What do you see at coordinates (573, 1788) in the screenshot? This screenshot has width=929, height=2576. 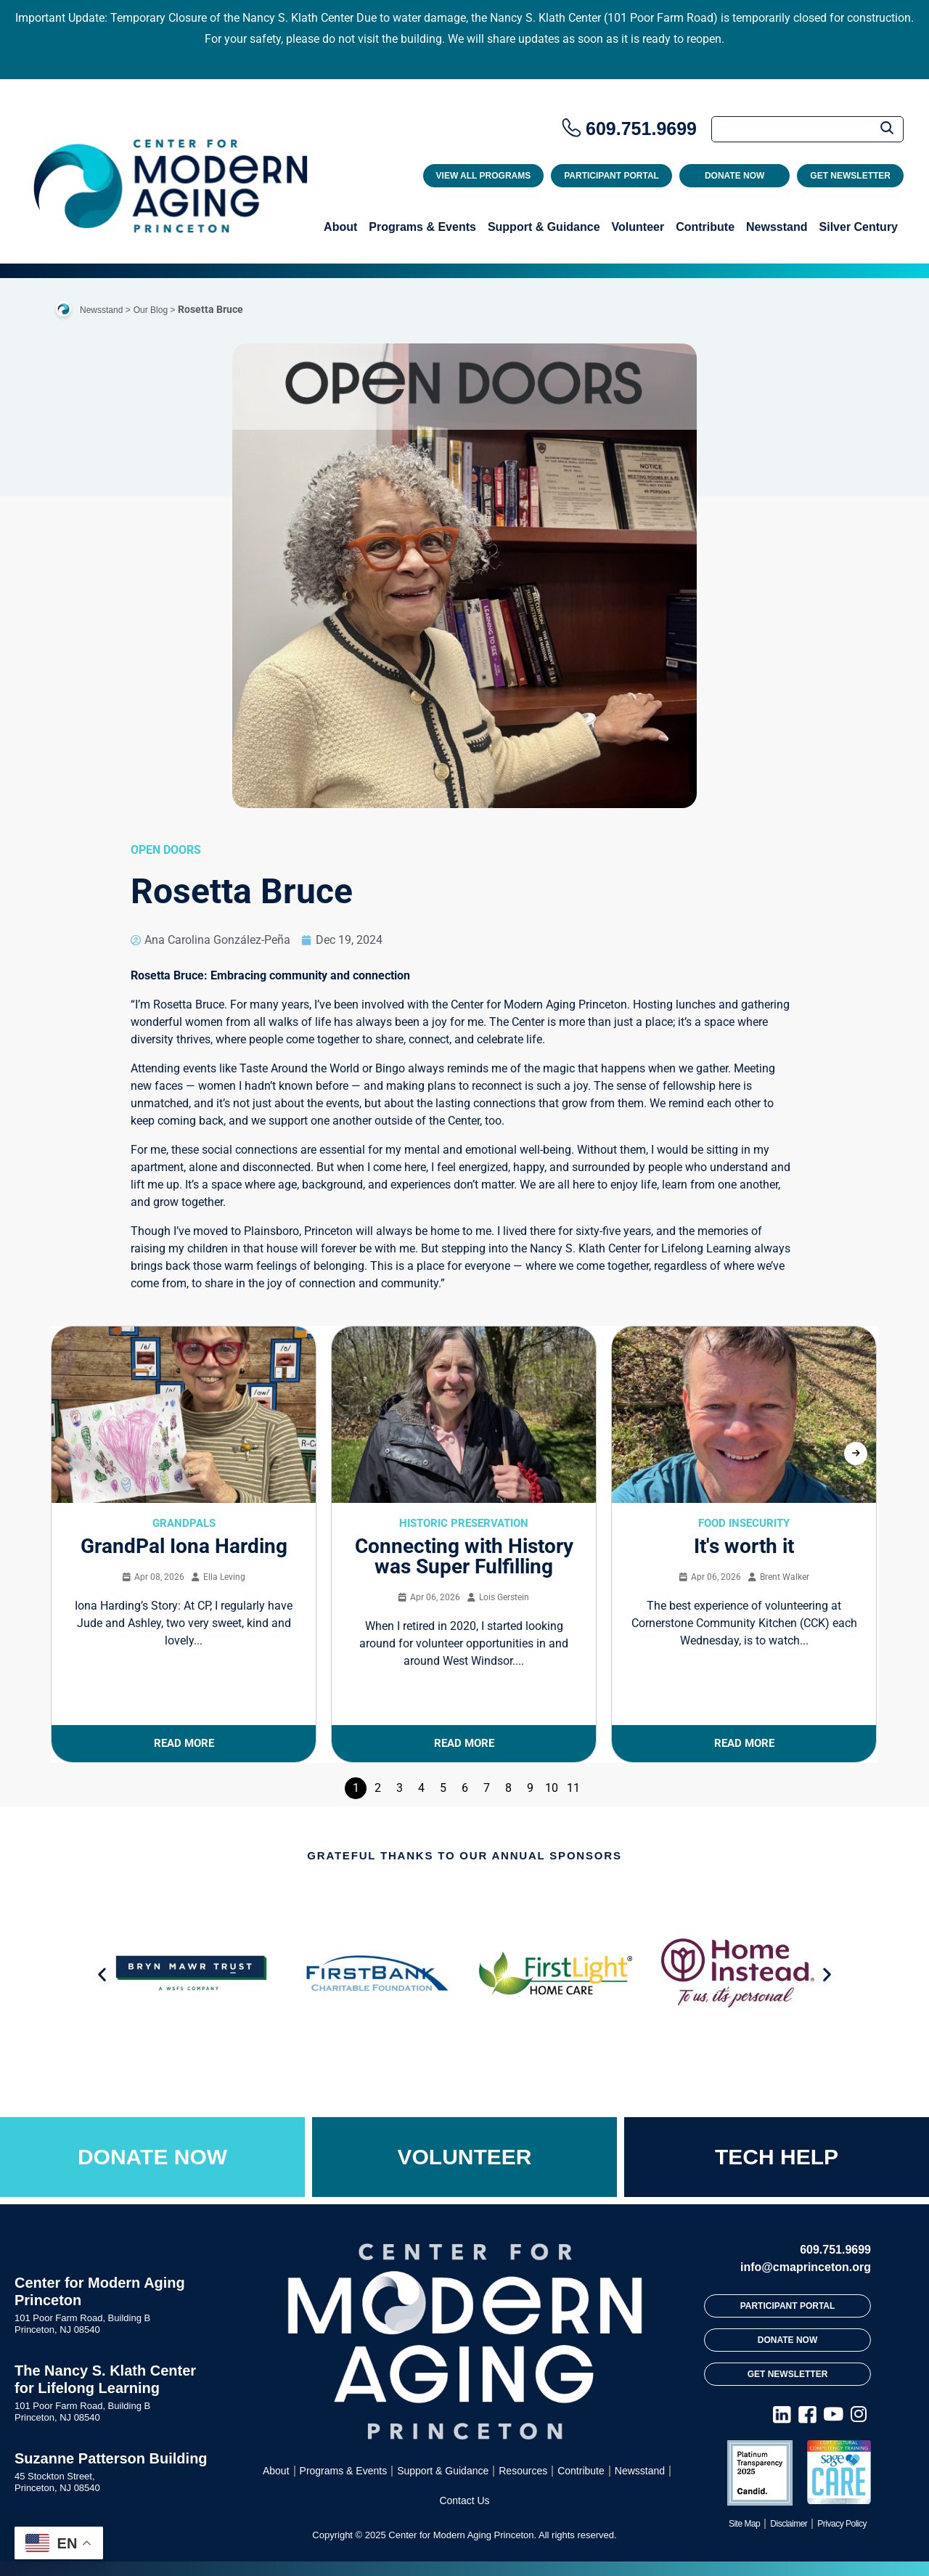 I see `11` at bounding box center [573, 1788].